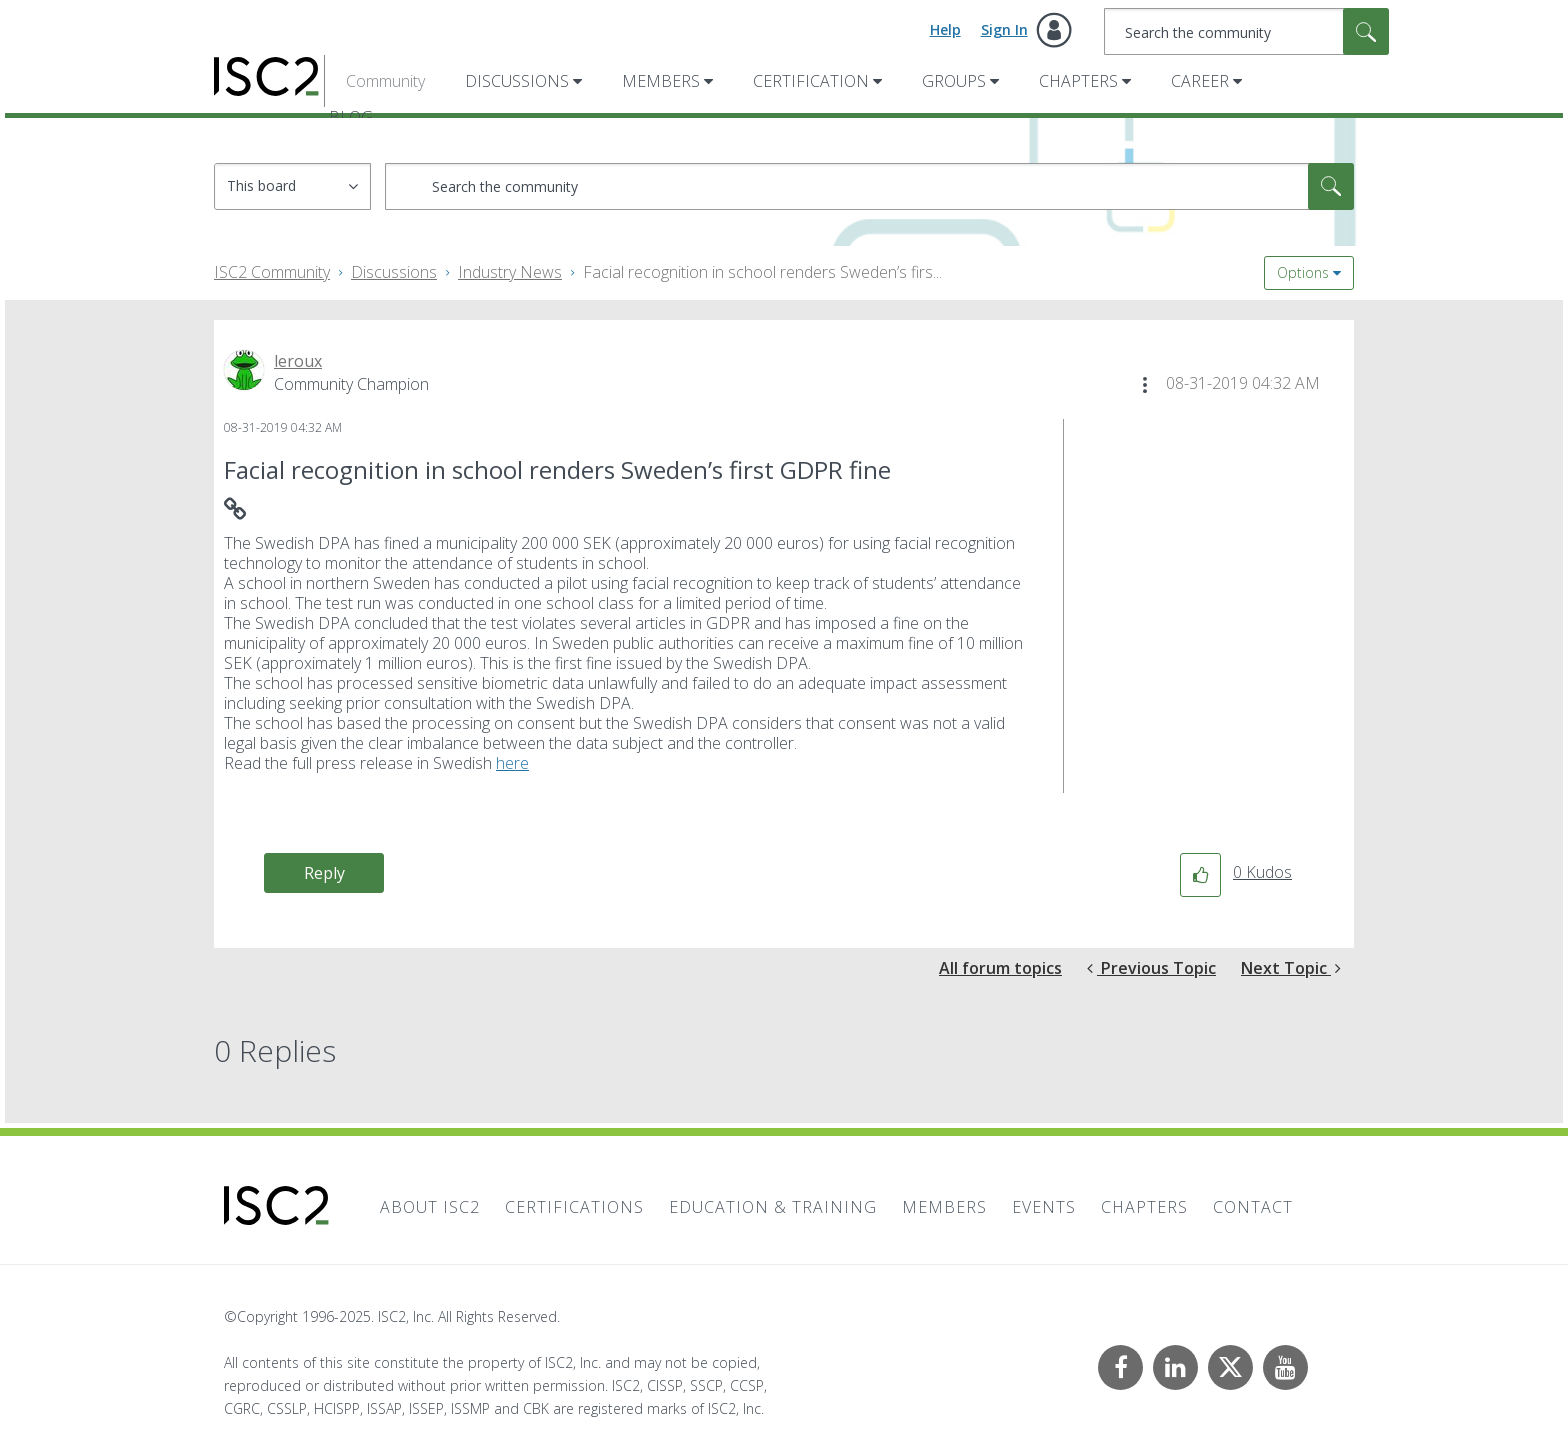 This screenshot has width=1568, height=1438. I want to click on Facial recognition in school renders Sweden’s firs... [link], so click(762, 272).